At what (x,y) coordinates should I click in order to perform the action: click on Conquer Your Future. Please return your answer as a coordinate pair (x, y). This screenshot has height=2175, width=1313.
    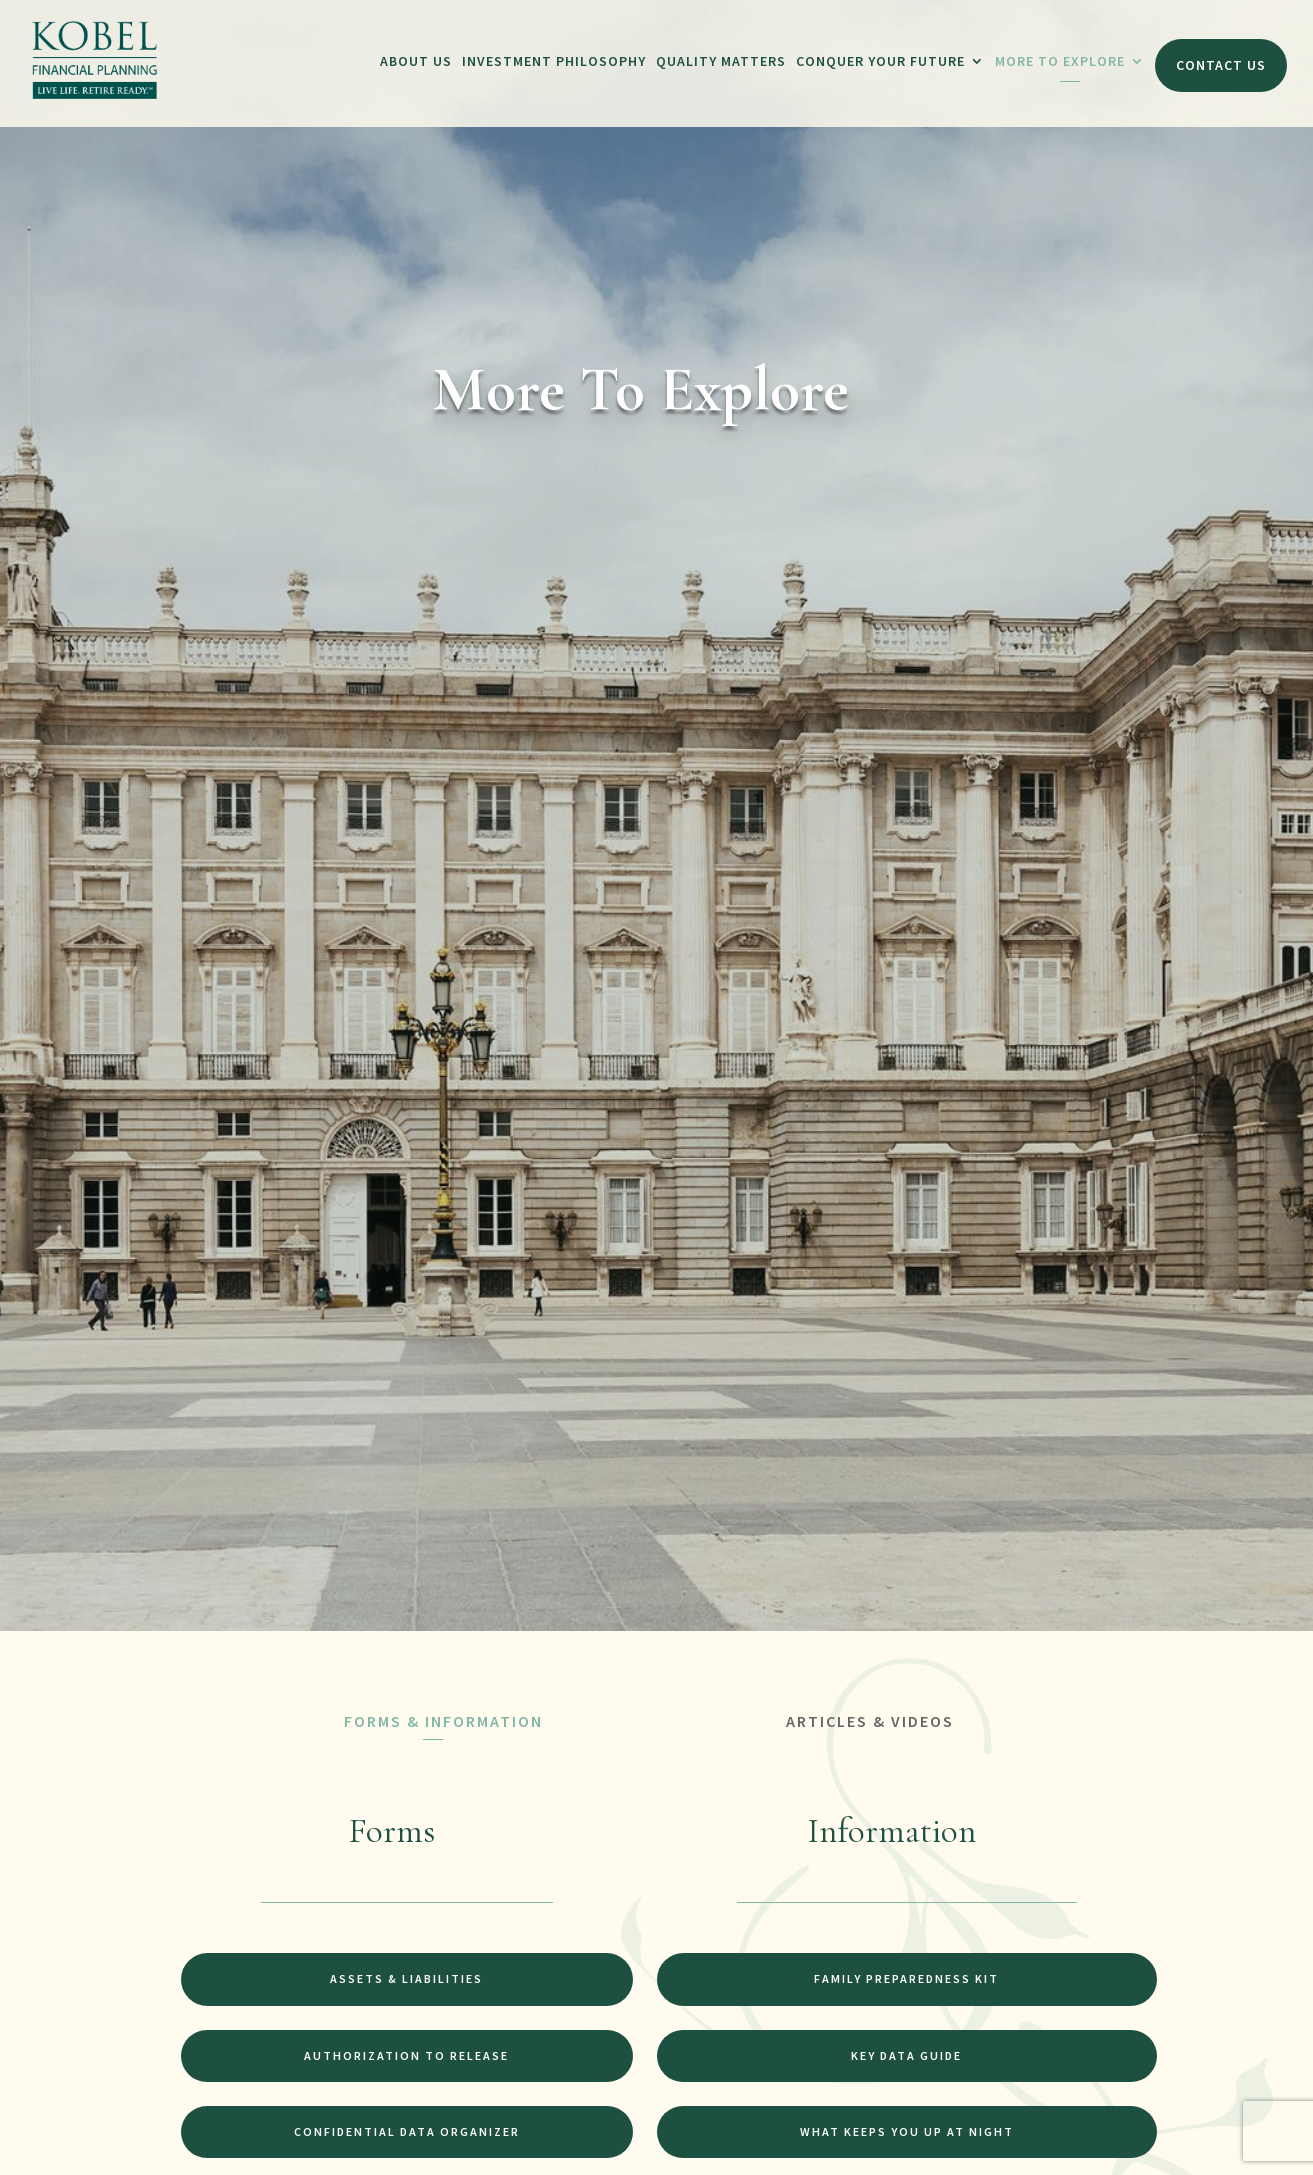
    Looking at the image, I should click on (880, 61).